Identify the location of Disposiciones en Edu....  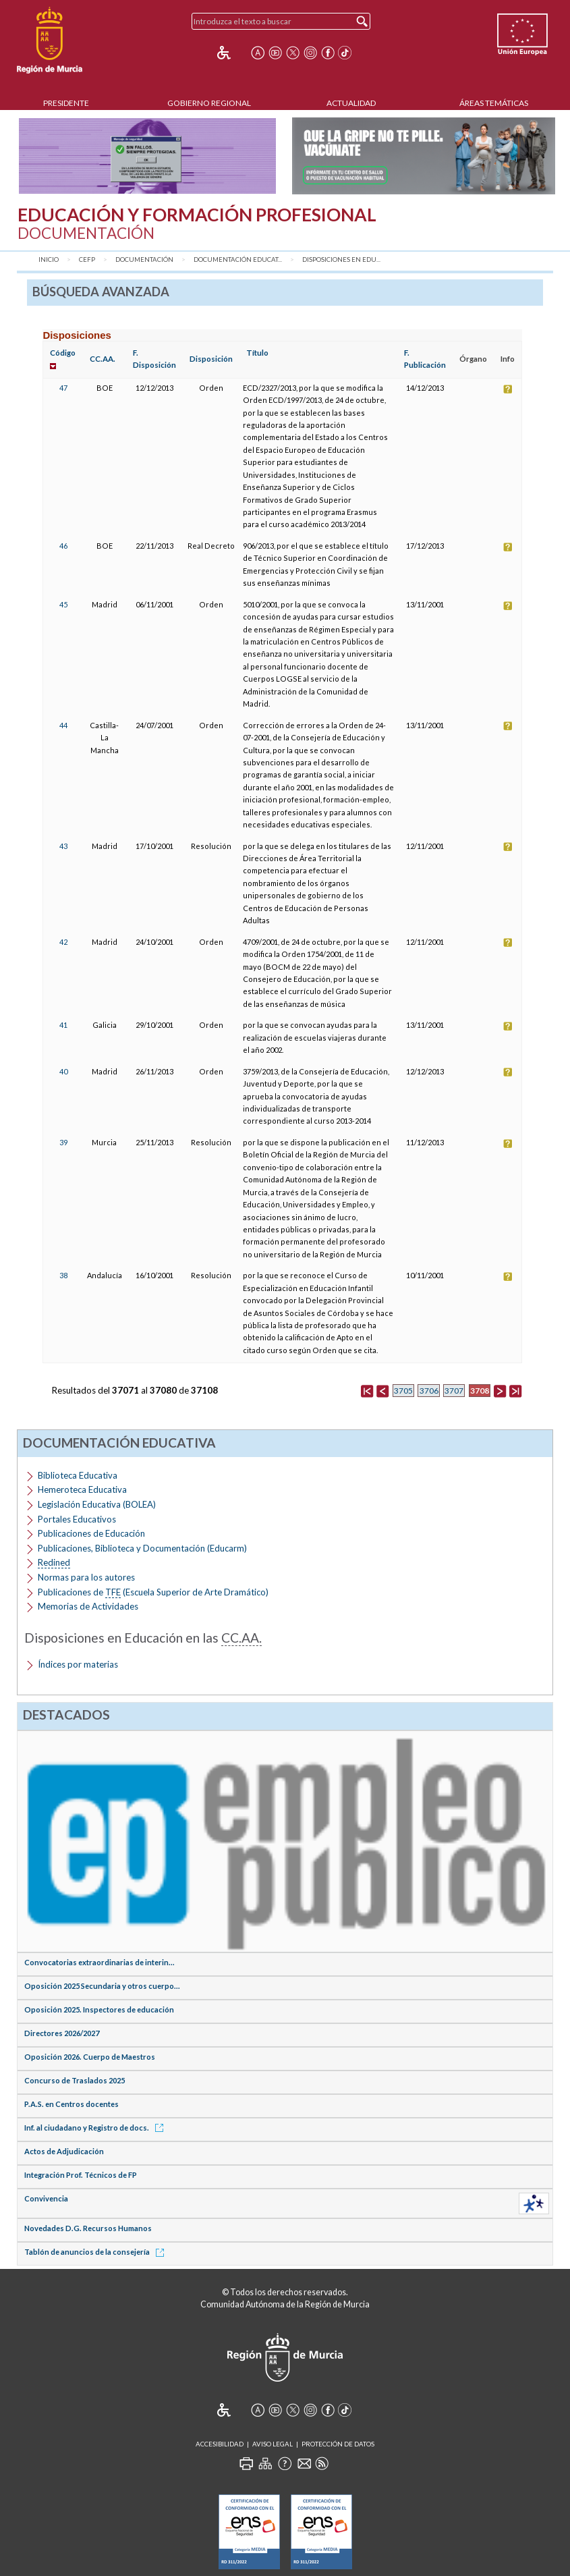
(341, 259).